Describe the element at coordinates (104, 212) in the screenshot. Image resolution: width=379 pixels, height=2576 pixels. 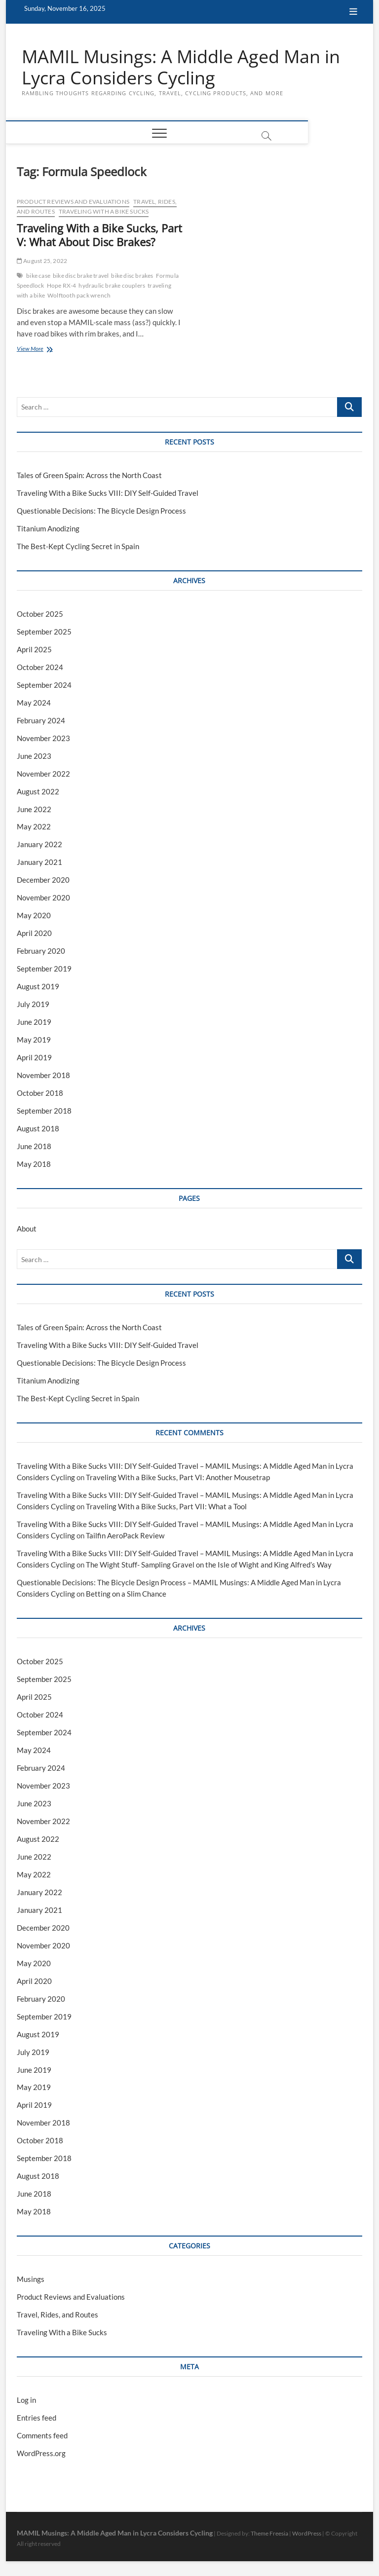
I see `Traveling With a Bike Sucks` at that location.